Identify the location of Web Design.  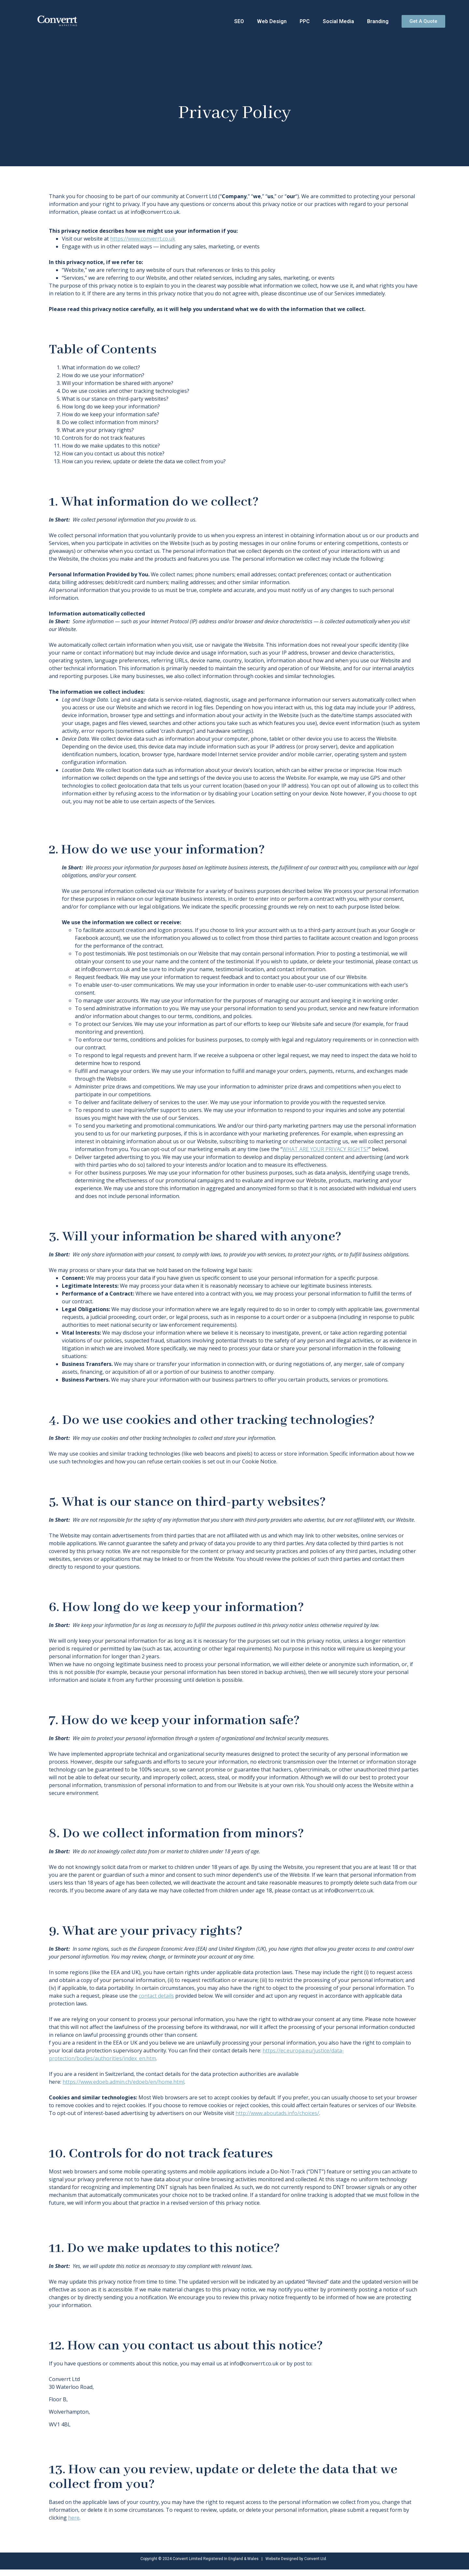
(272, 21).